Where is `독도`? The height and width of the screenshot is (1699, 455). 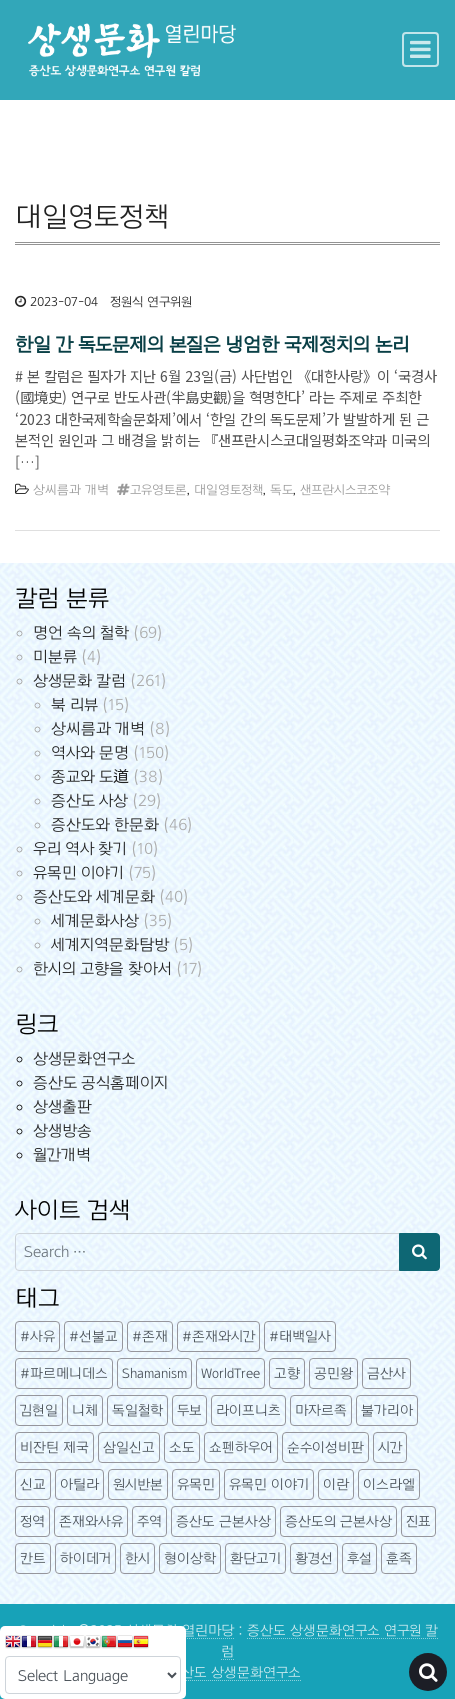
독도 is located at coordinates (281, 490).